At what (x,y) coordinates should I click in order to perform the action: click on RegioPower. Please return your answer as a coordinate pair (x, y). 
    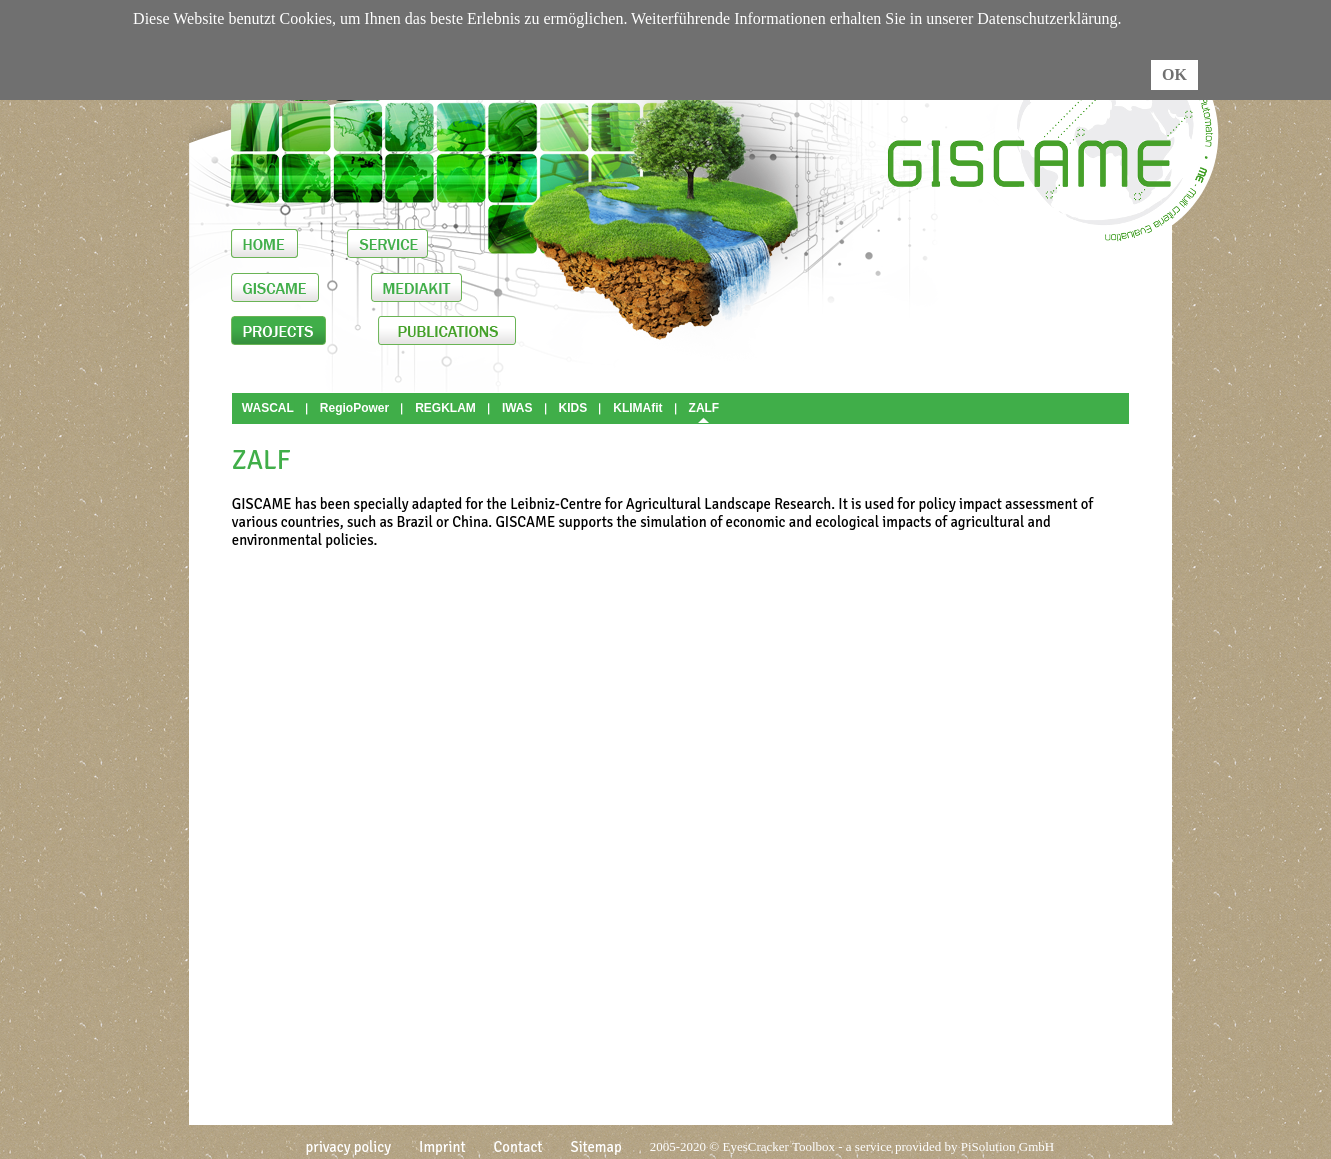
    Looking at the image, I should click on (354, 408).